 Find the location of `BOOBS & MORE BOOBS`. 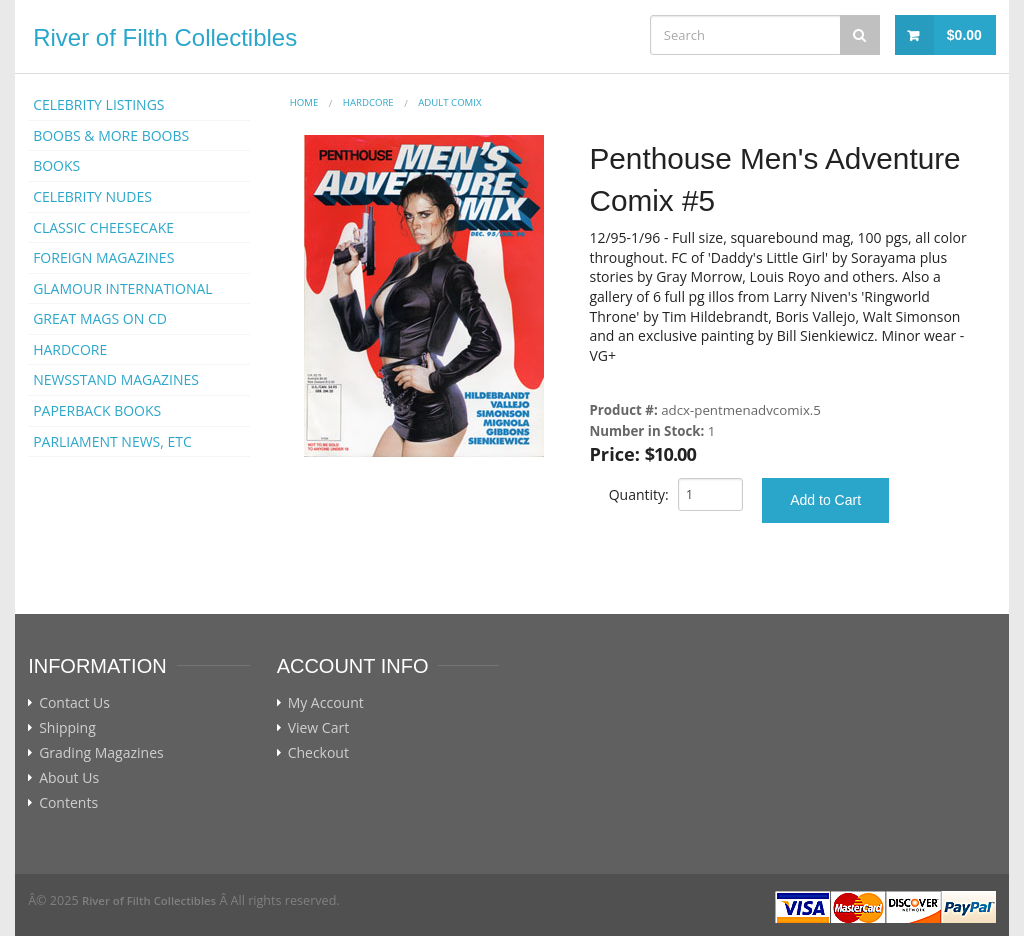

BOOBS & MORE BOOBS is located at coordinates (111, 135).